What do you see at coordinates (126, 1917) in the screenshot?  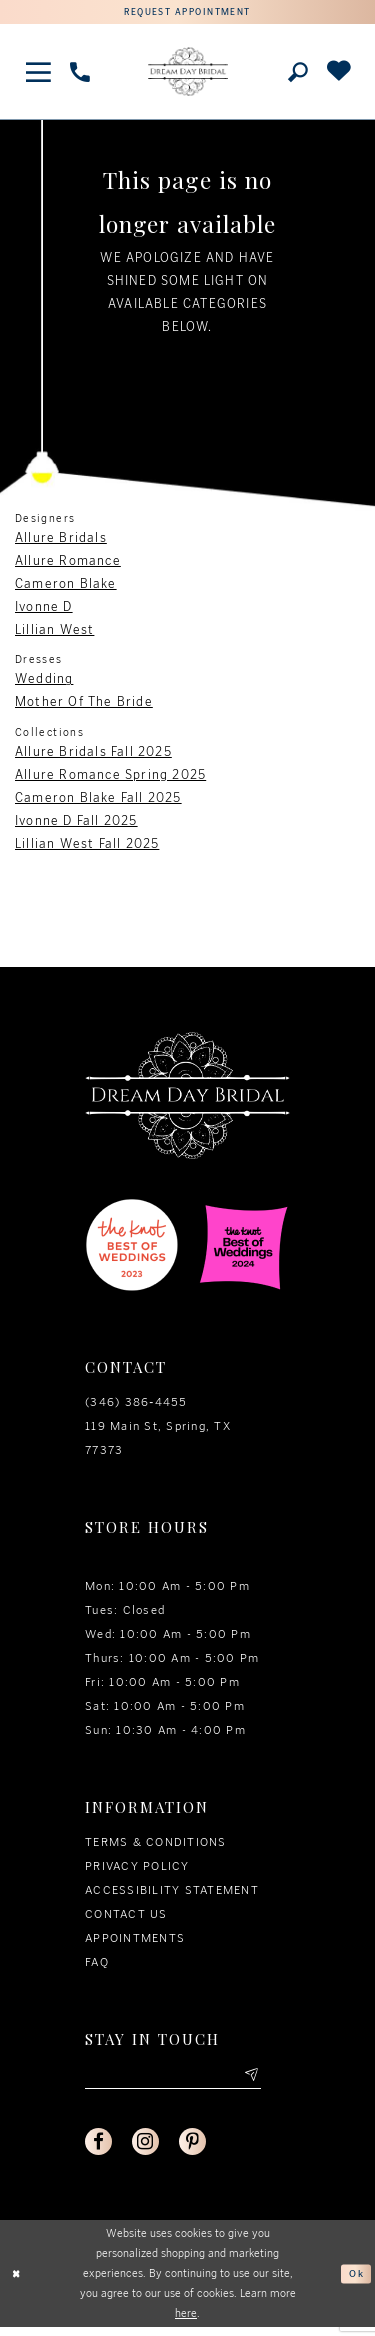 I see `Contact us` at bounding box center [126, 1917].